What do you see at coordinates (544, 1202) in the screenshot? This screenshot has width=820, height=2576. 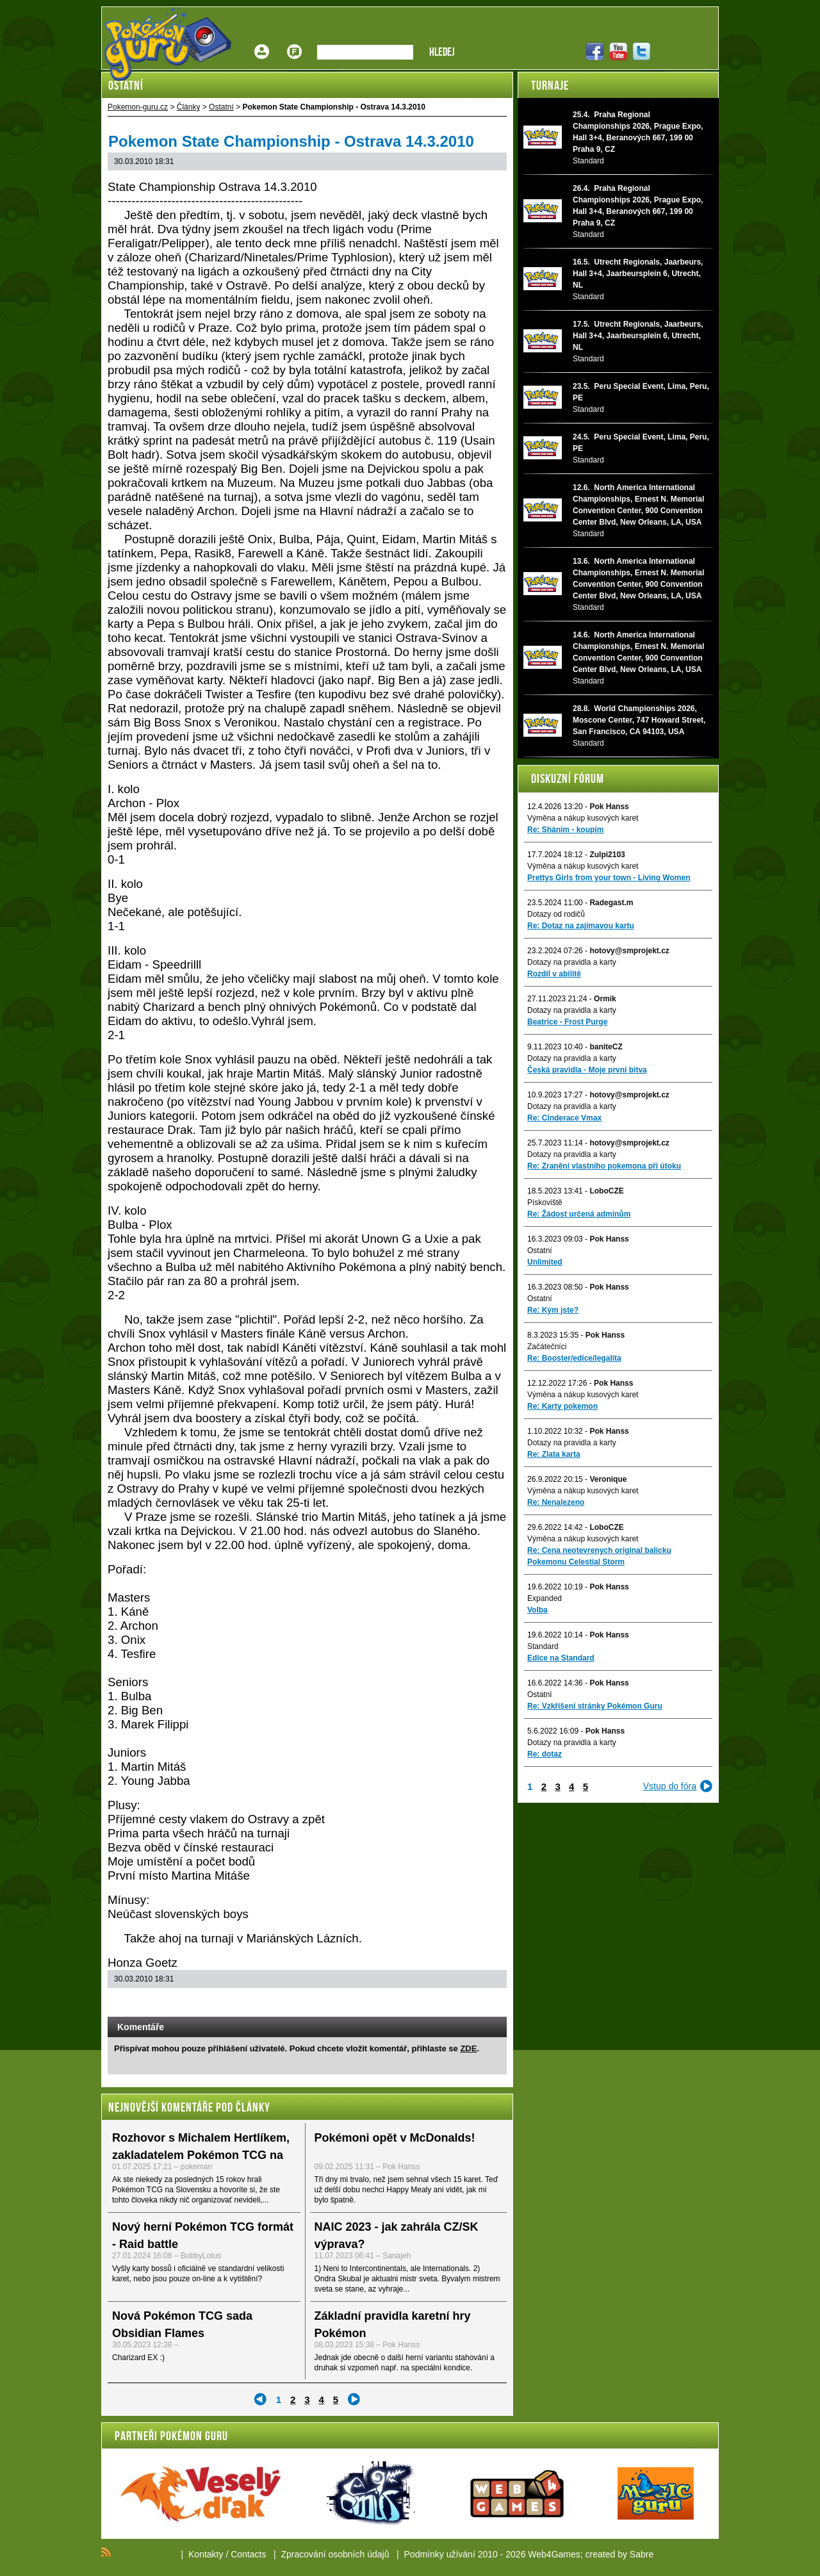 I see `Pískoviště` at bounding box center [544, 1202].